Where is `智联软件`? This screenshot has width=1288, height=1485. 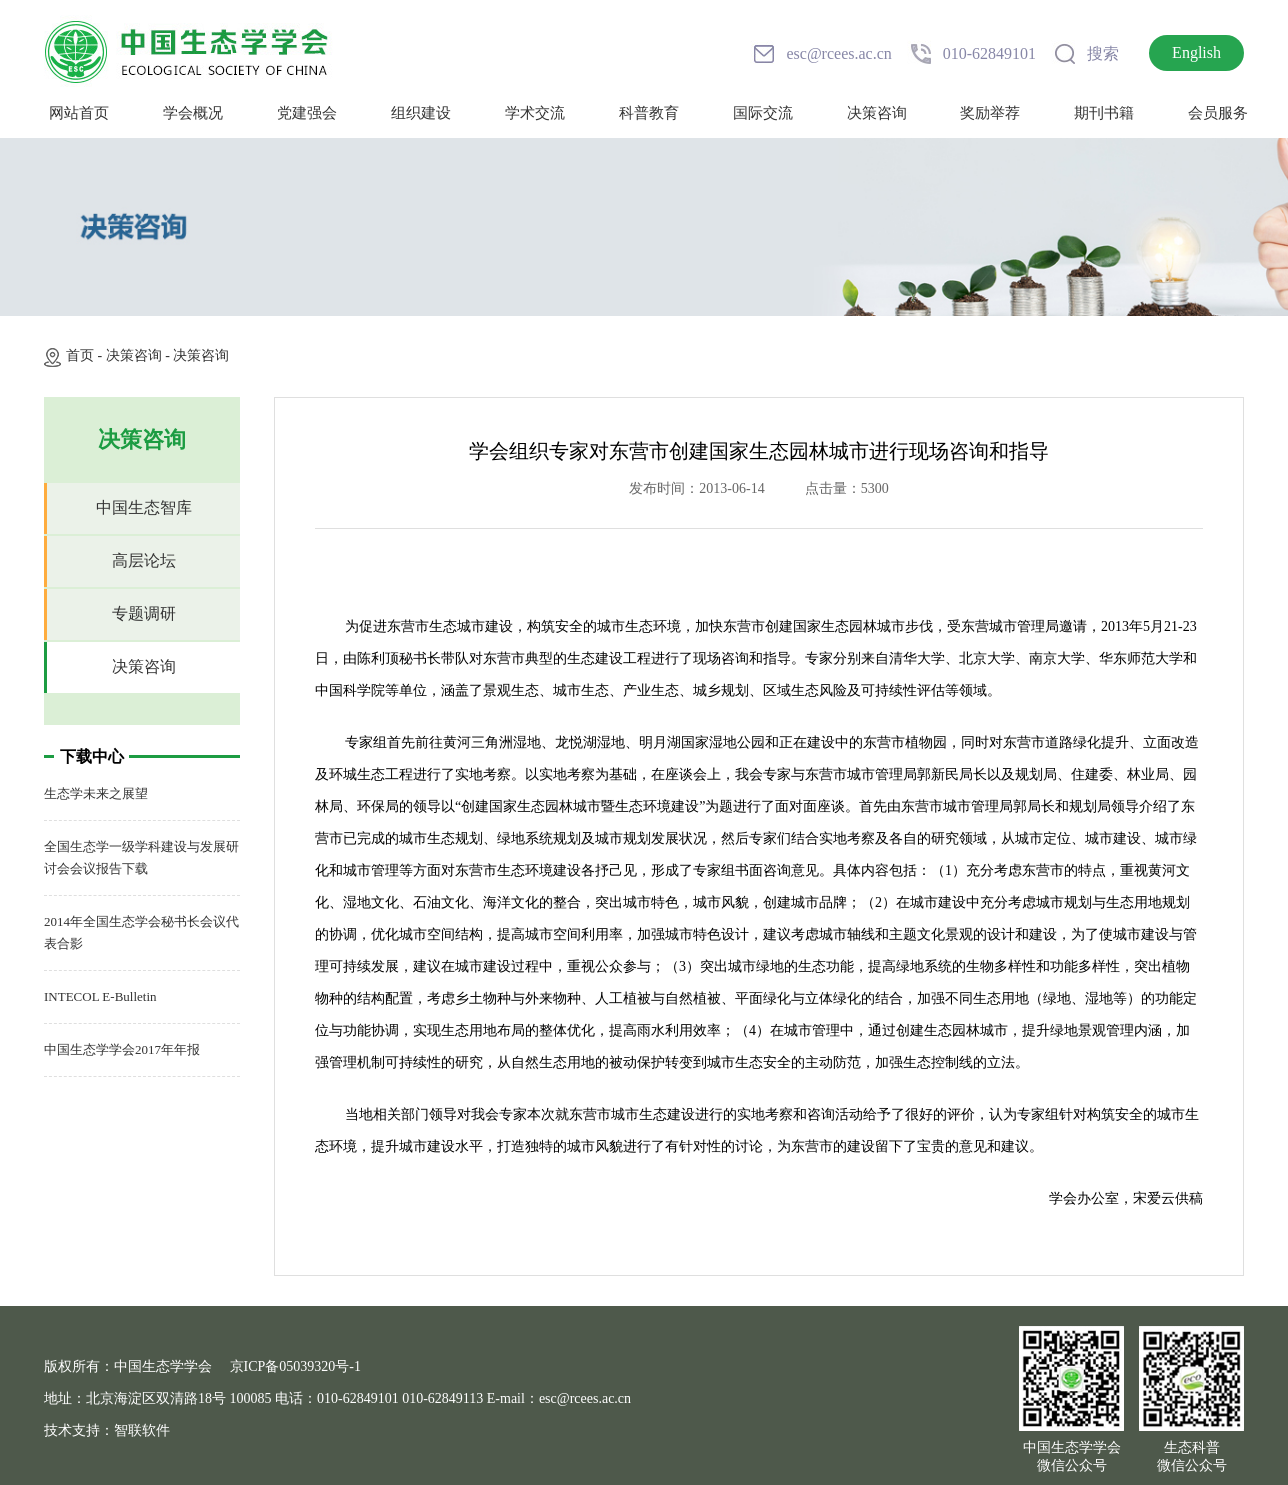 智联软件 is located at coordinates (142, 1430).